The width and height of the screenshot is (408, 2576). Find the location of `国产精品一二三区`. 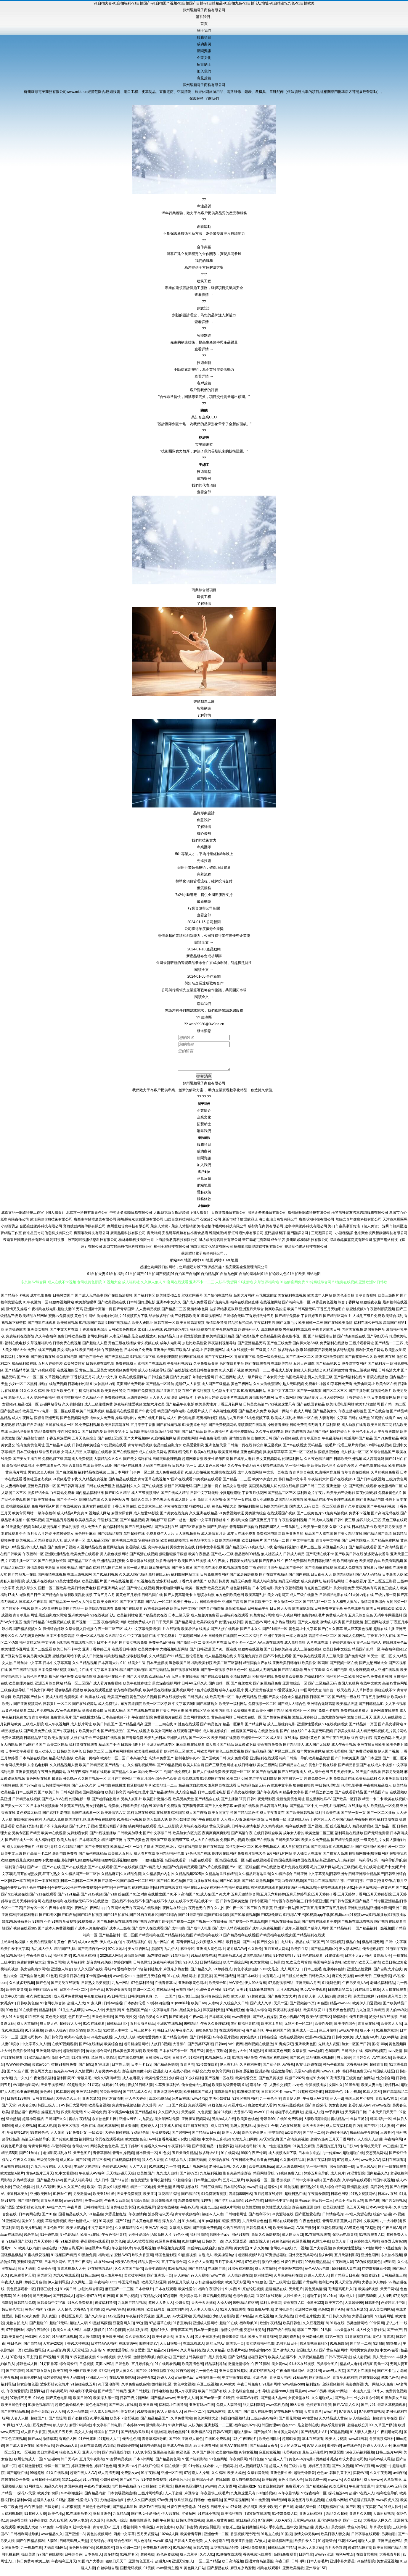

国产精品一二三区 is located at coordinates (237, 1484).